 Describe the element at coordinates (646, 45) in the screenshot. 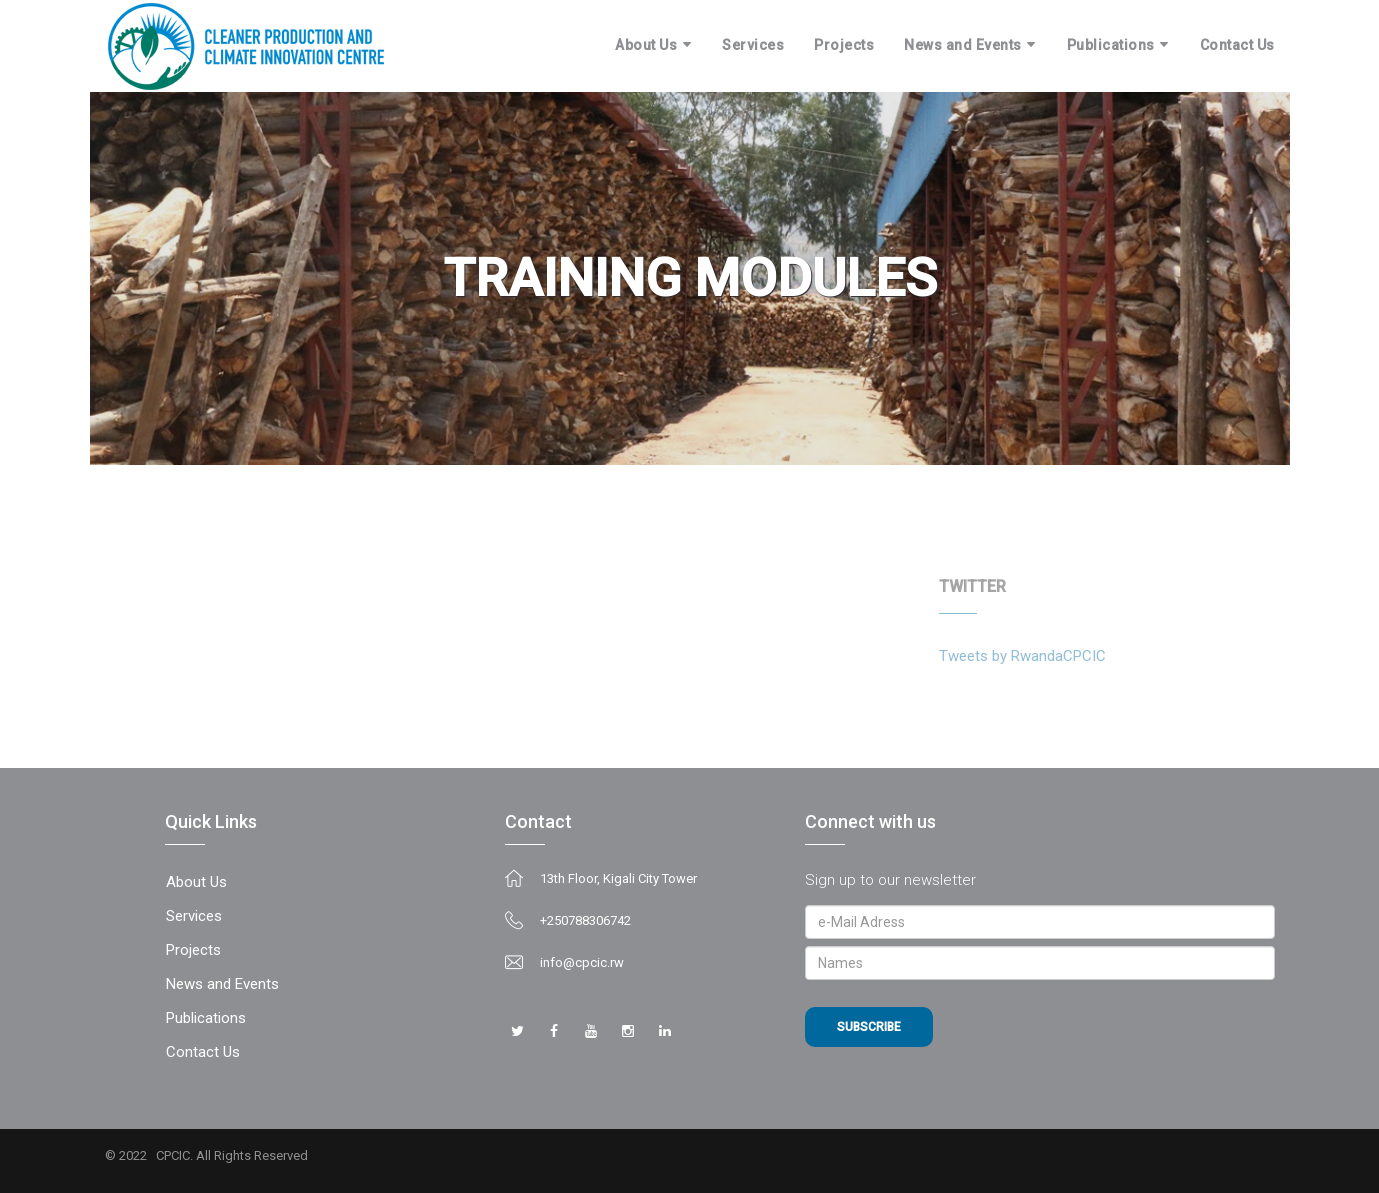

I see `About Us` at that location.